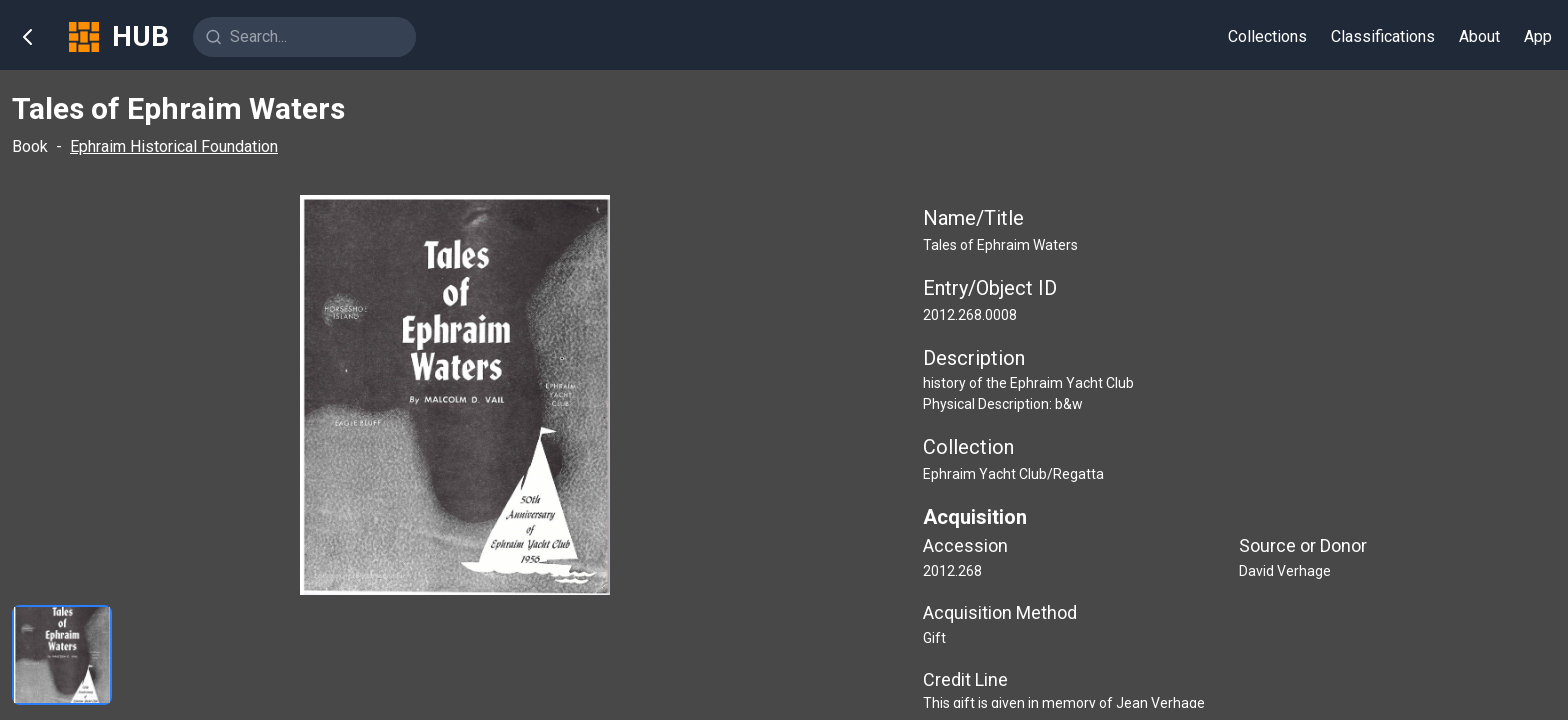 This screenshot has width=1568, height=720. I want to click on About, so click(1479, 36).